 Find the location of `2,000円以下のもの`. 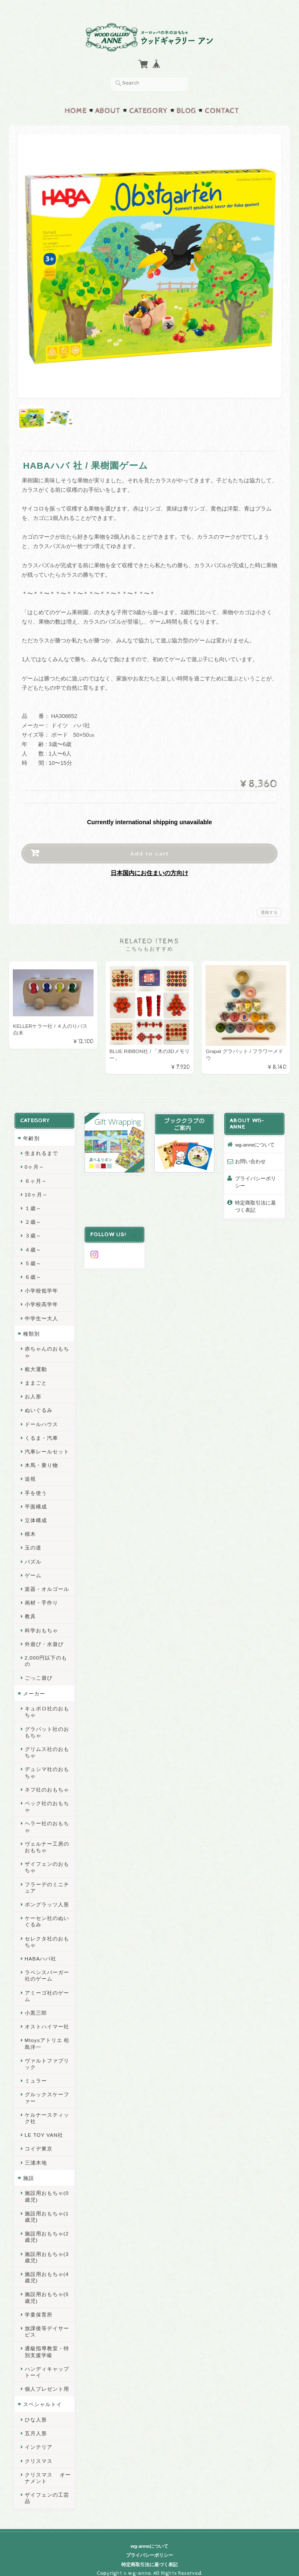

2,000円以下のもの is located at coordinates (48, 1655).